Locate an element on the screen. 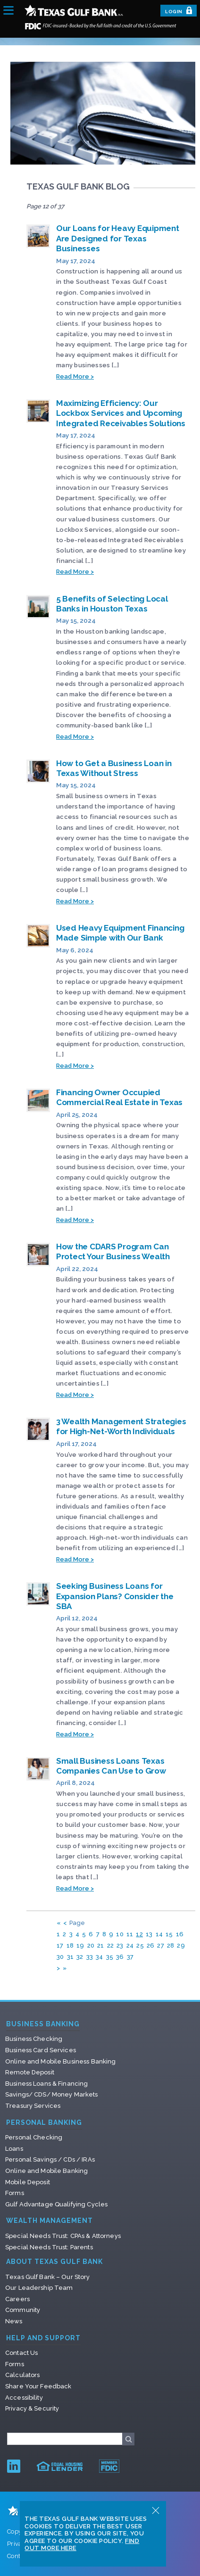 This screenshot has width=200, height=2576. Calculators is located at coordinates (22, 2374).